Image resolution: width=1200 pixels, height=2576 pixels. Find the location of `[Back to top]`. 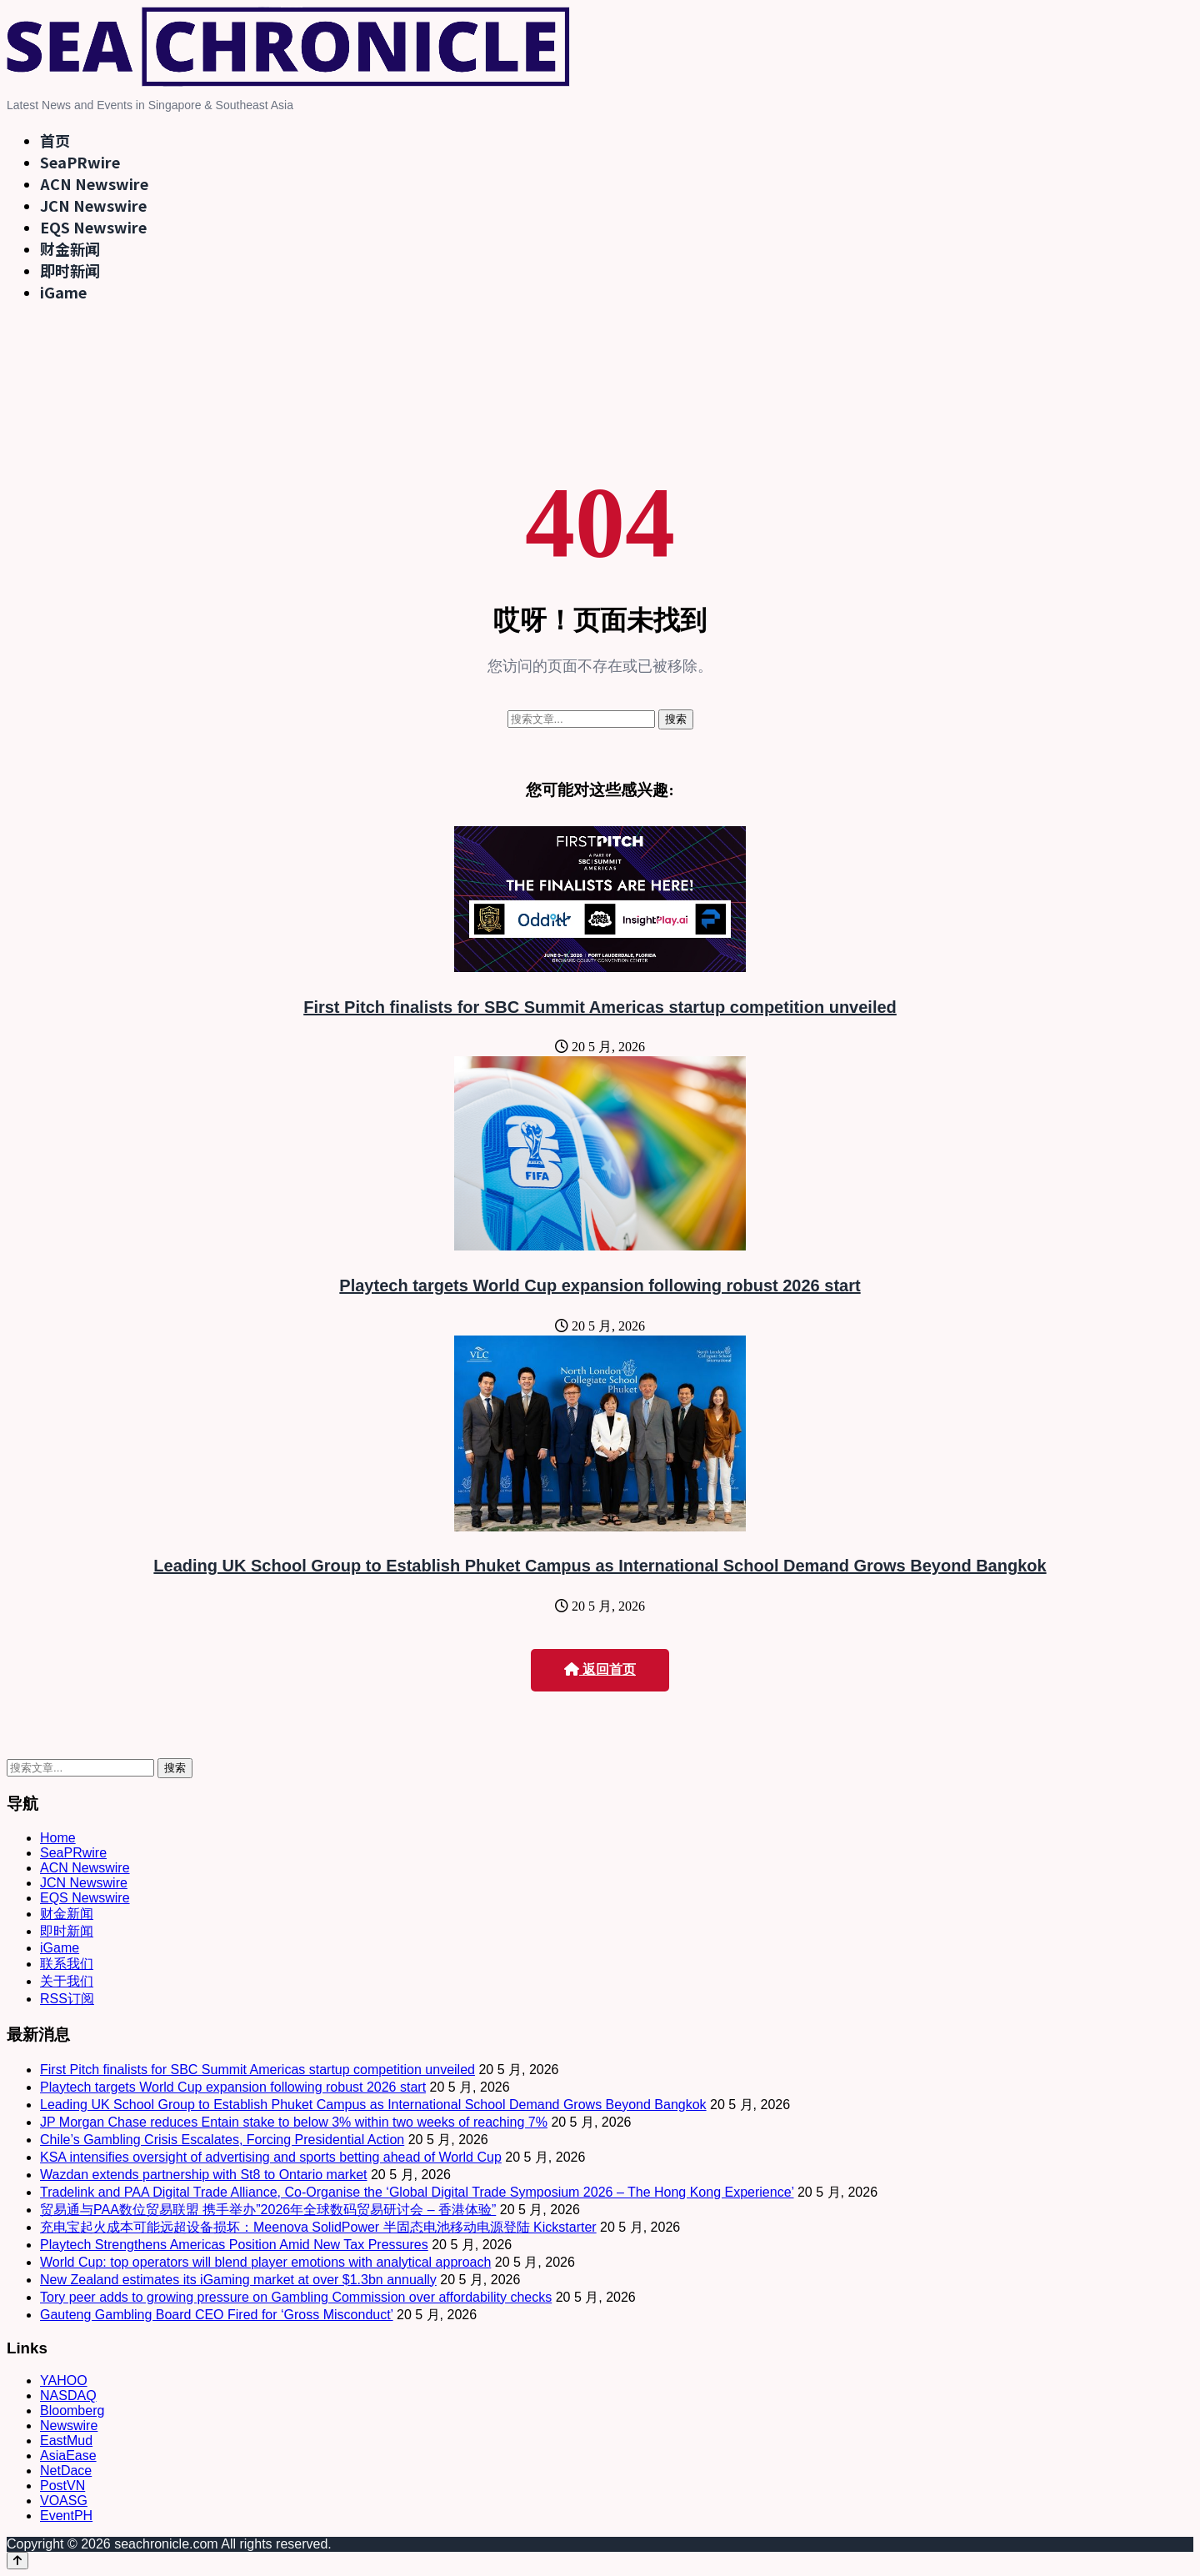

[Back to top] is located at coordinates (17, 2560).